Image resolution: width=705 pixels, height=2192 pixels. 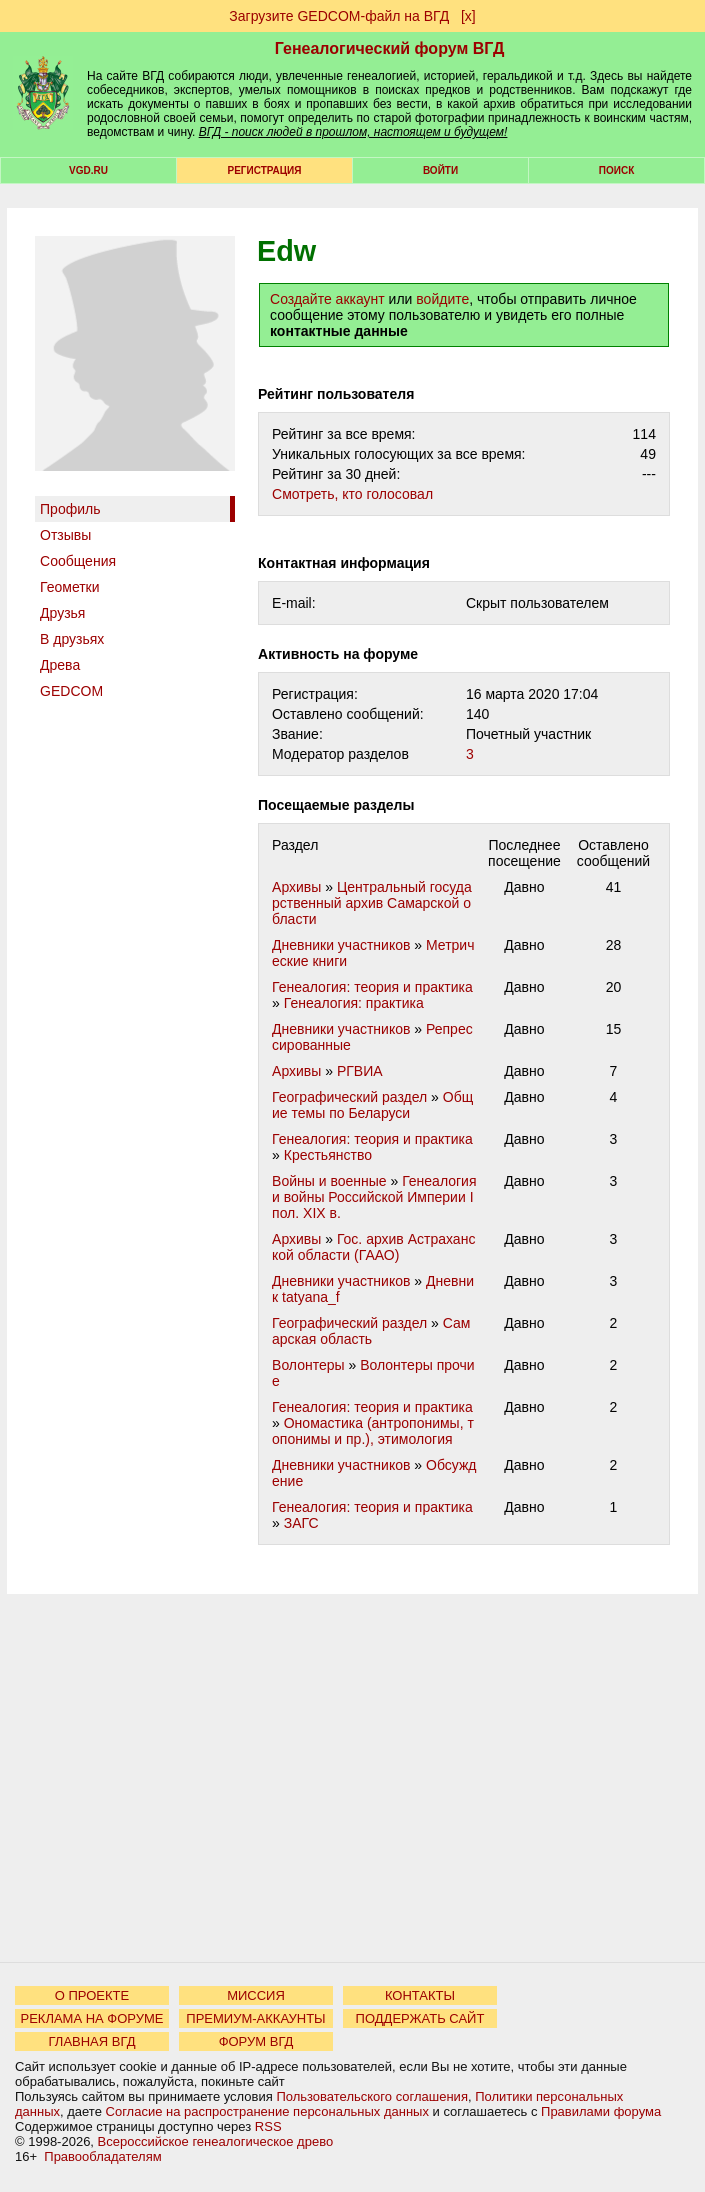 What do you see at coordinates (102, 2156) in the screenshot?
I see `Правообладателям` at bounding box center [102, 2156].